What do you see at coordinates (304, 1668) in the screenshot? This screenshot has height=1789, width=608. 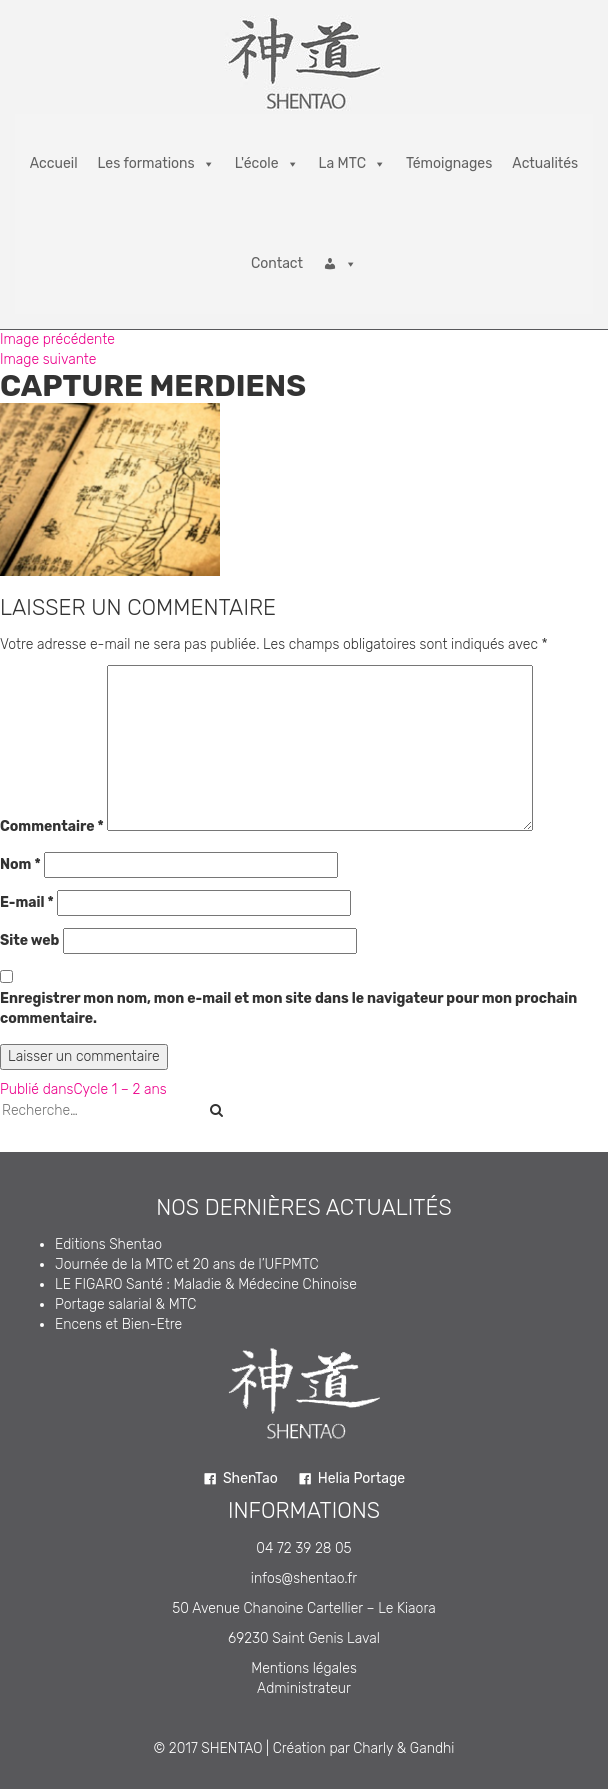 I see `Mentions légales` at bounding box center [304, 1668].